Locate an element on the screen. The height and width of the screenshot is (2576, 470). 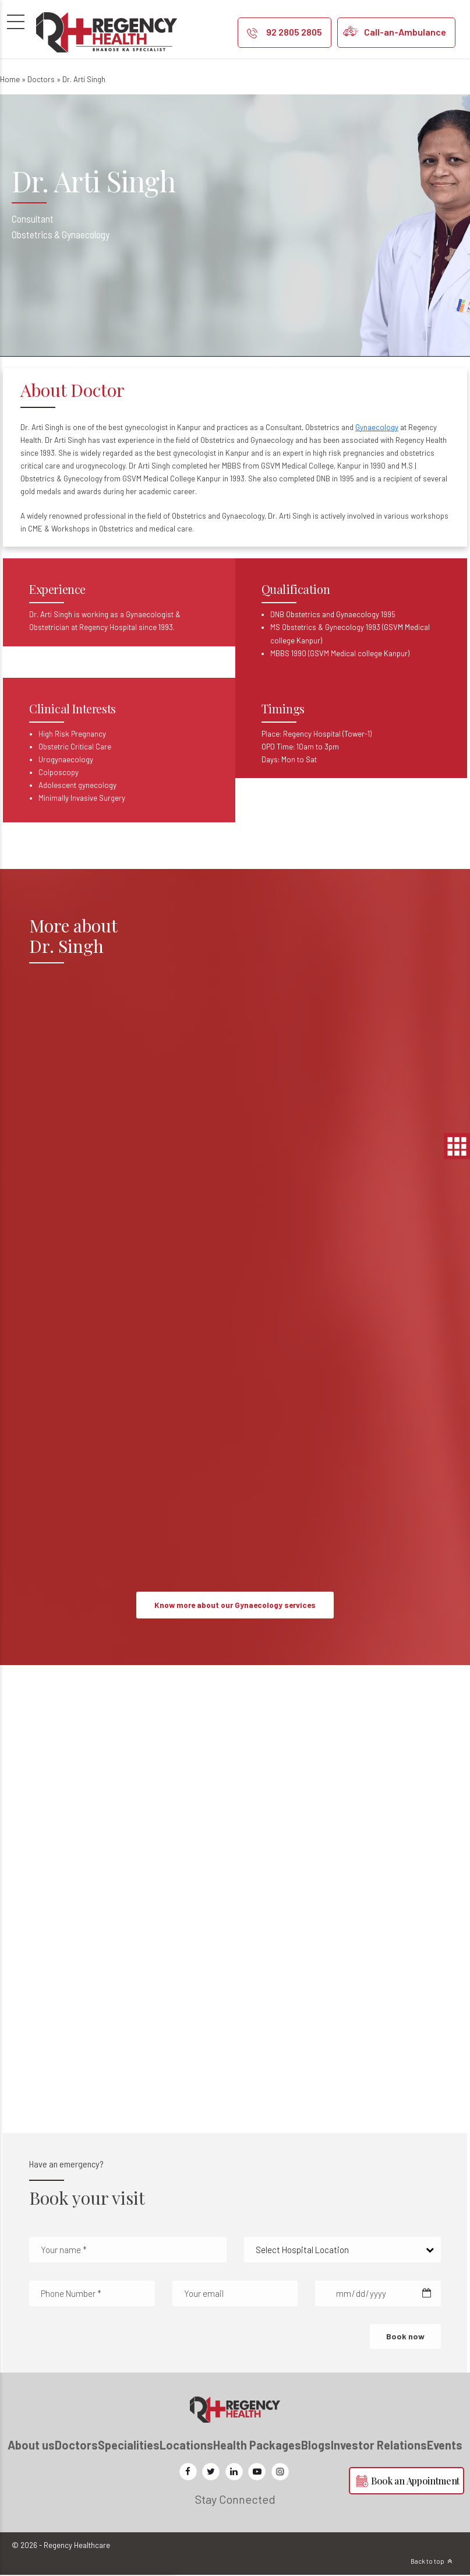
Events is located at coordinates (444, 2445).